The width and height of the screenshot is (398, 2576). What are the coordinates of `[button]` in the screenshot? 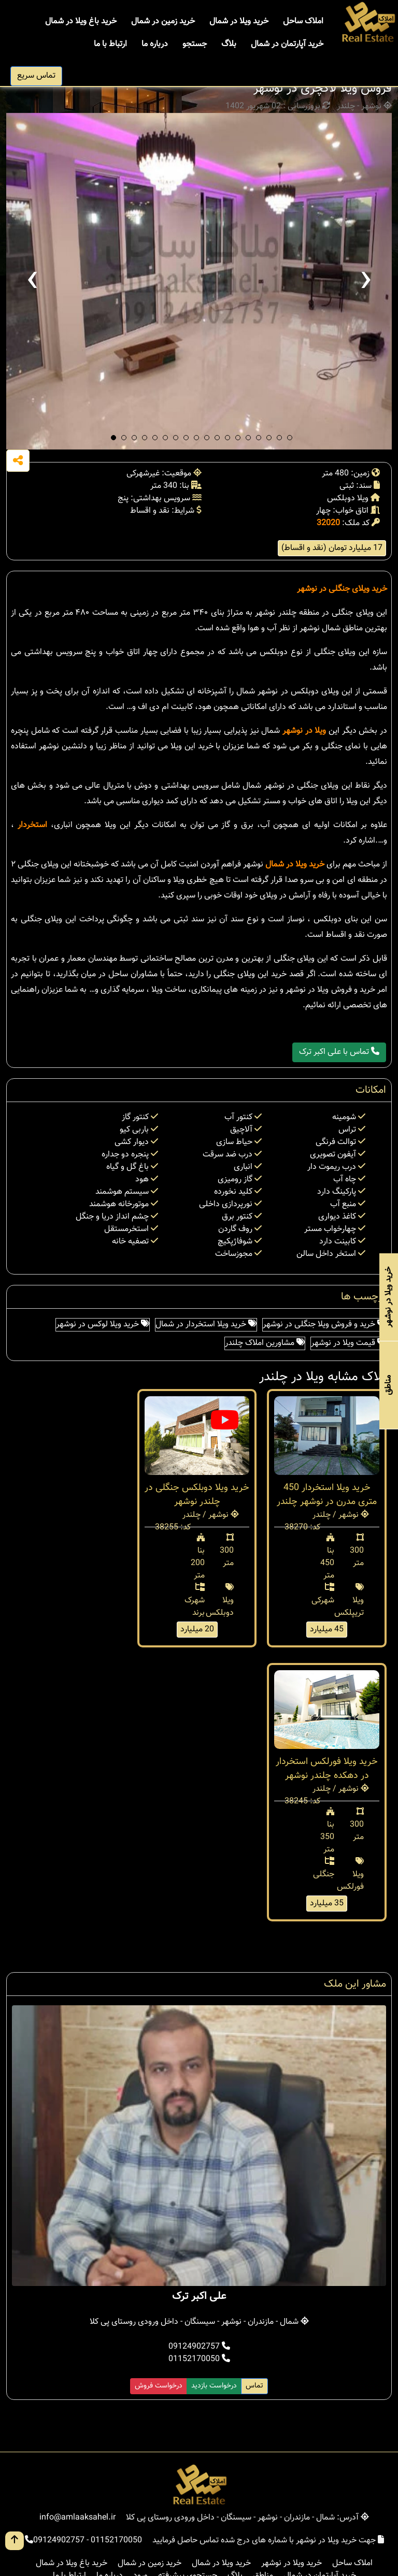 It's located at (113, 437).